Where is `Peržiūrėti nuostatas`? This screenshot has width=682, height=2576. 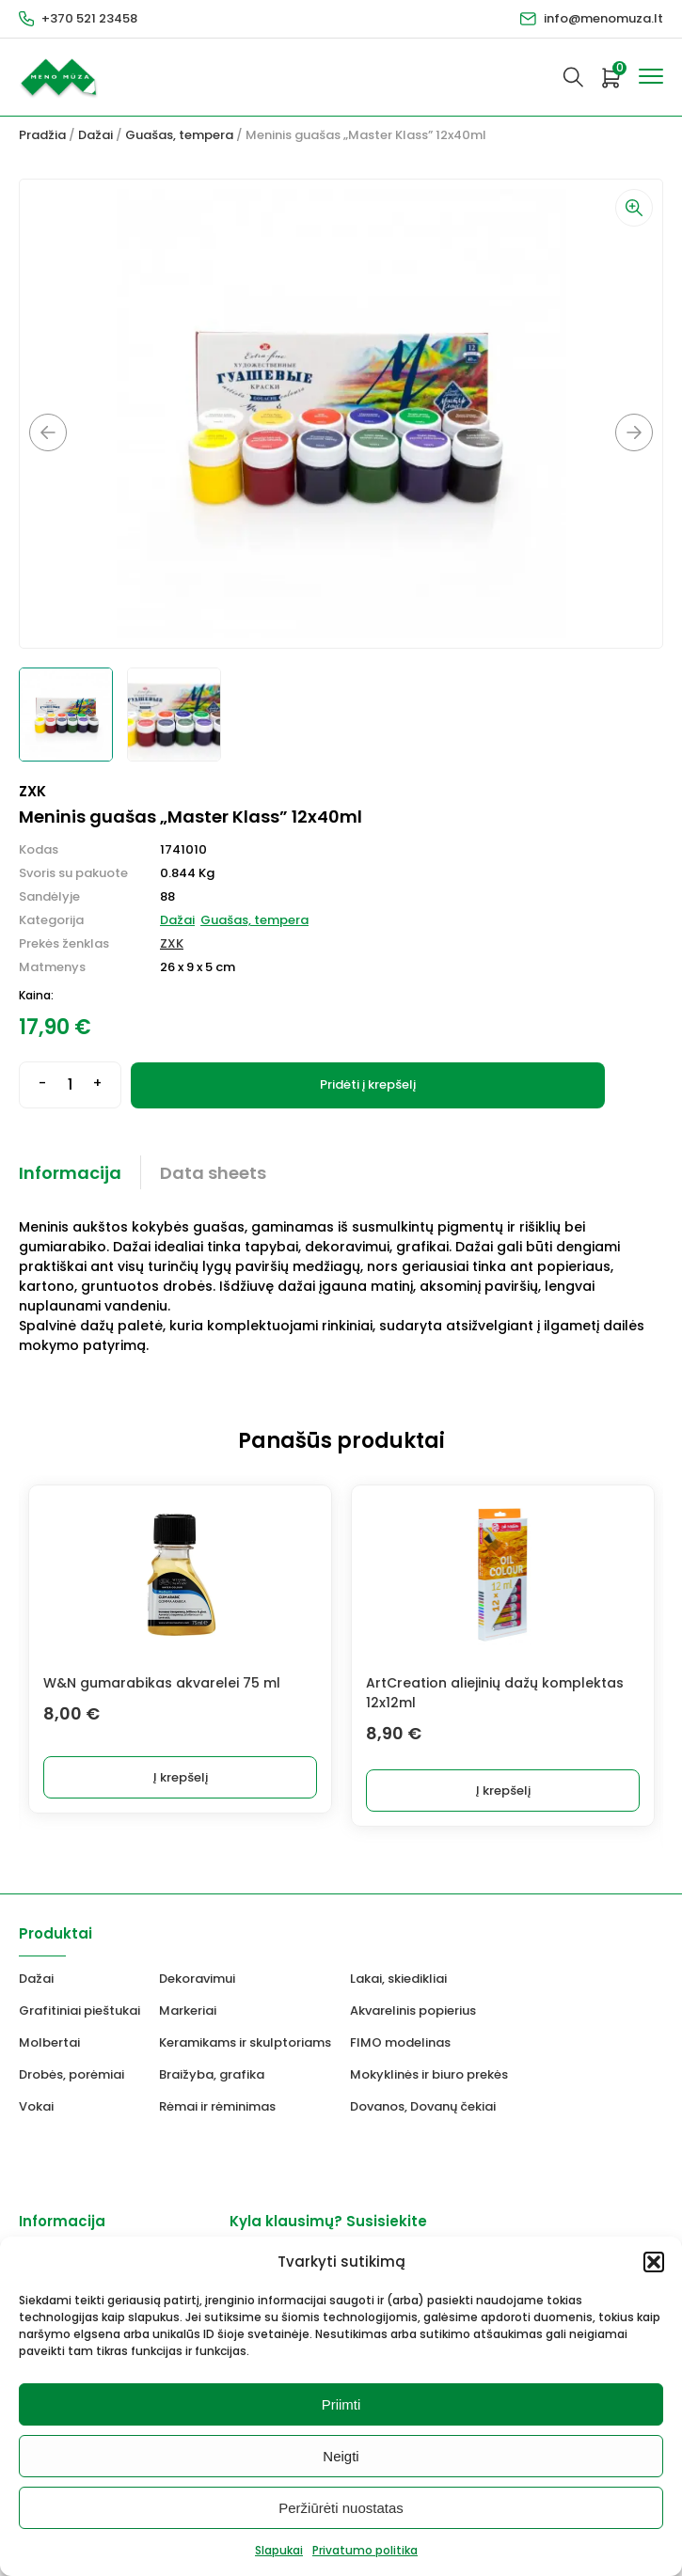
Peržiūrėti nuostatas is located at coordinates (341, 2508).